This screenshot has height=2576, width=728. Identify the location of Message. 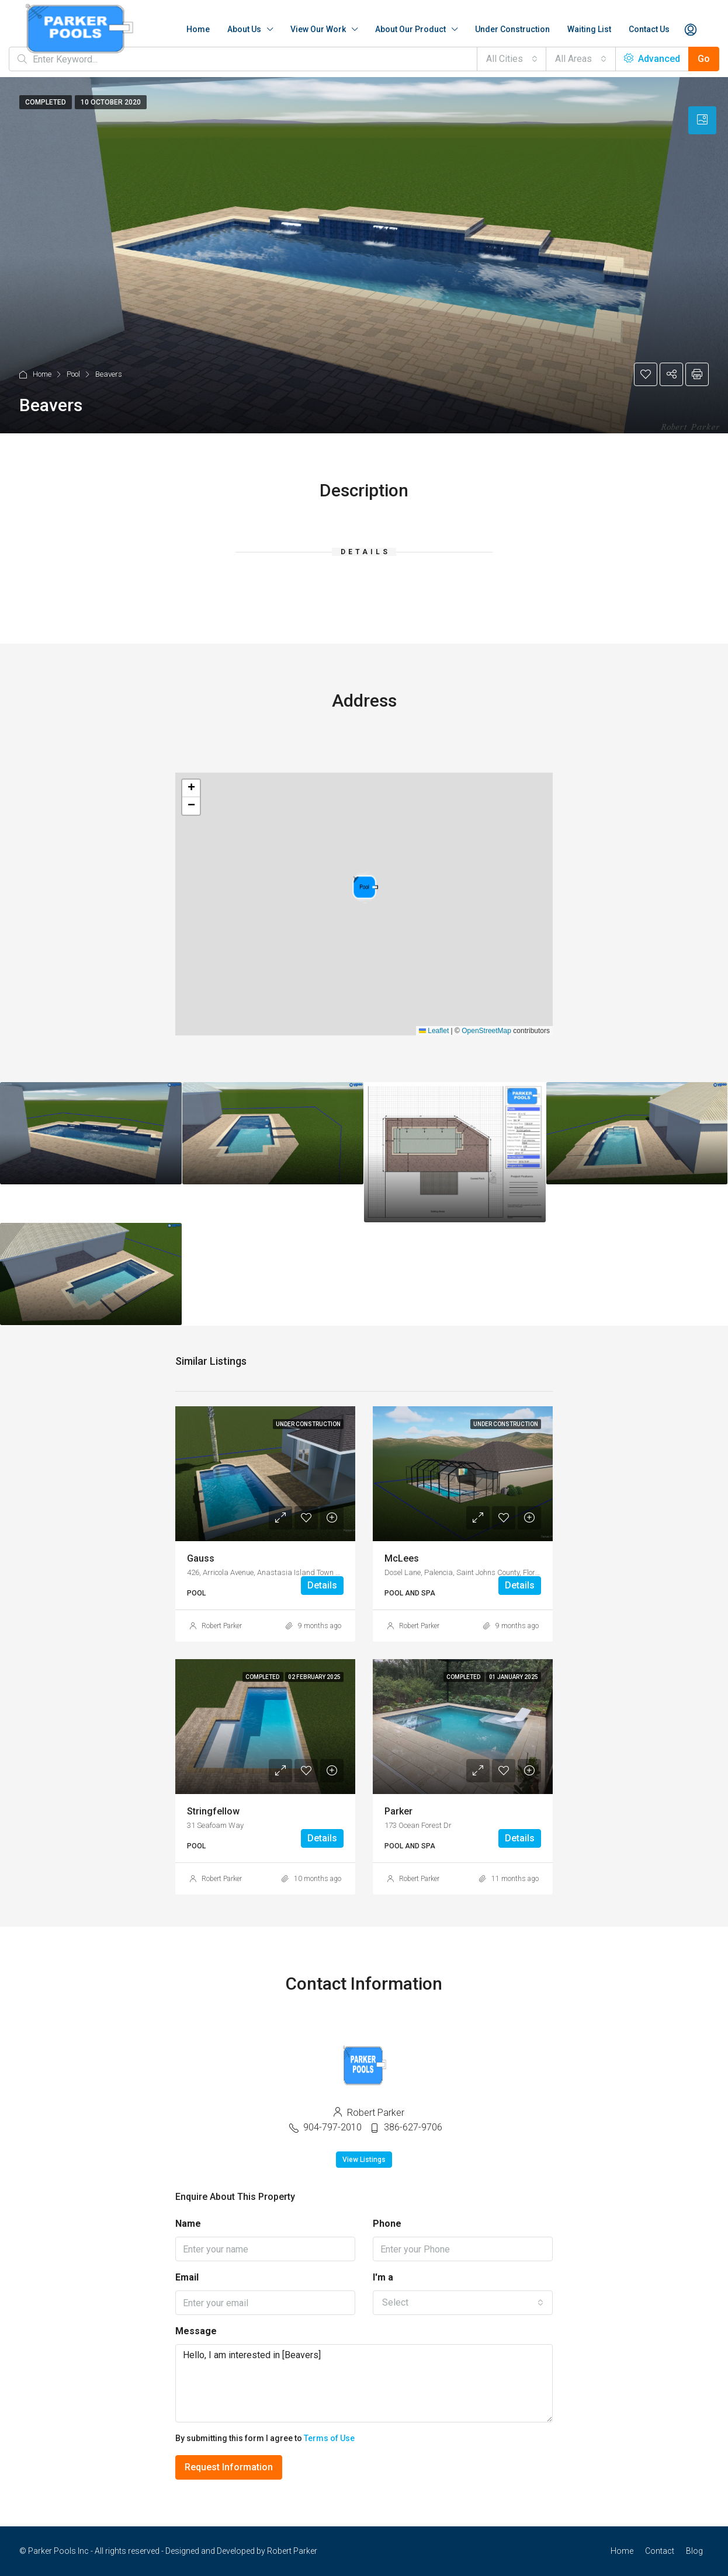
(196, 2331).